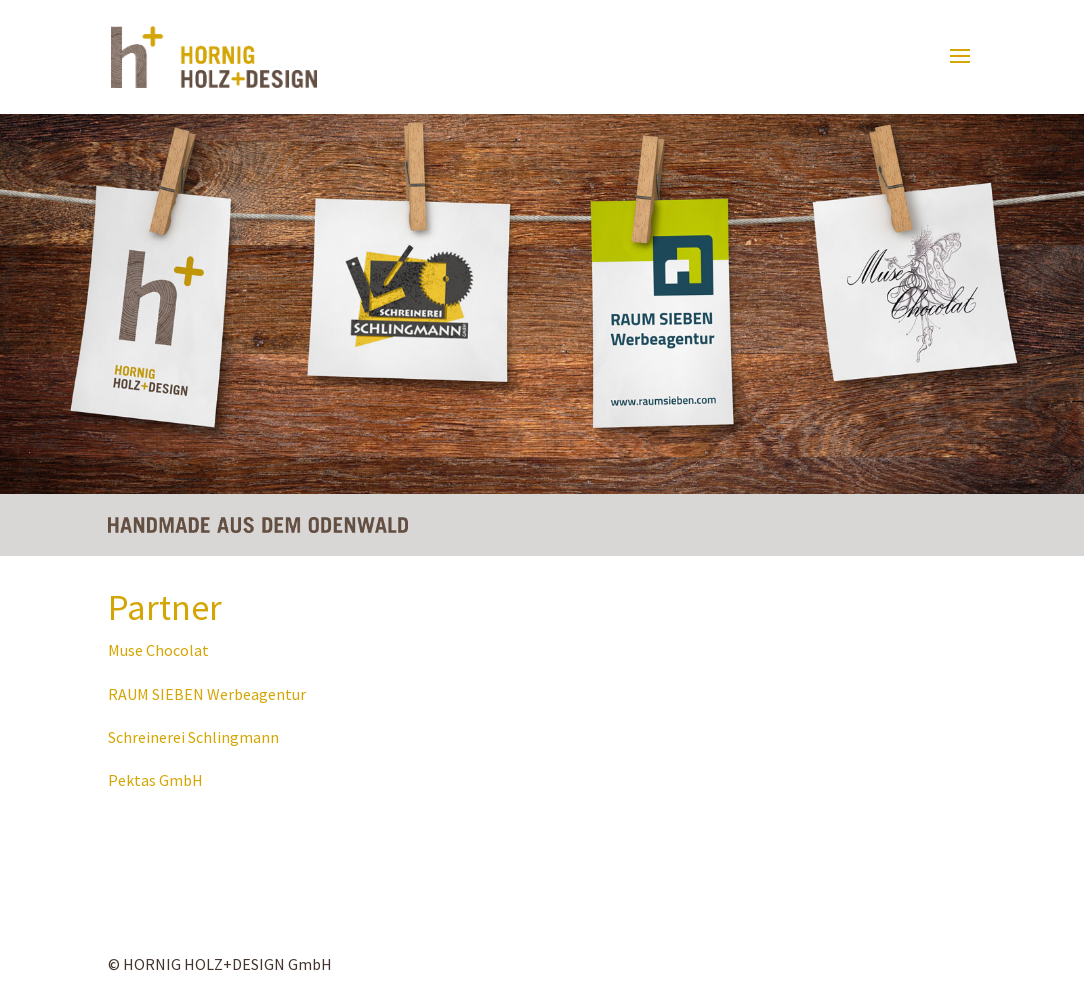 The width and height of the screenshot is (1084, 993). I want to click on RAUM SIEBEN Werbeagentur, so click(207, 694).